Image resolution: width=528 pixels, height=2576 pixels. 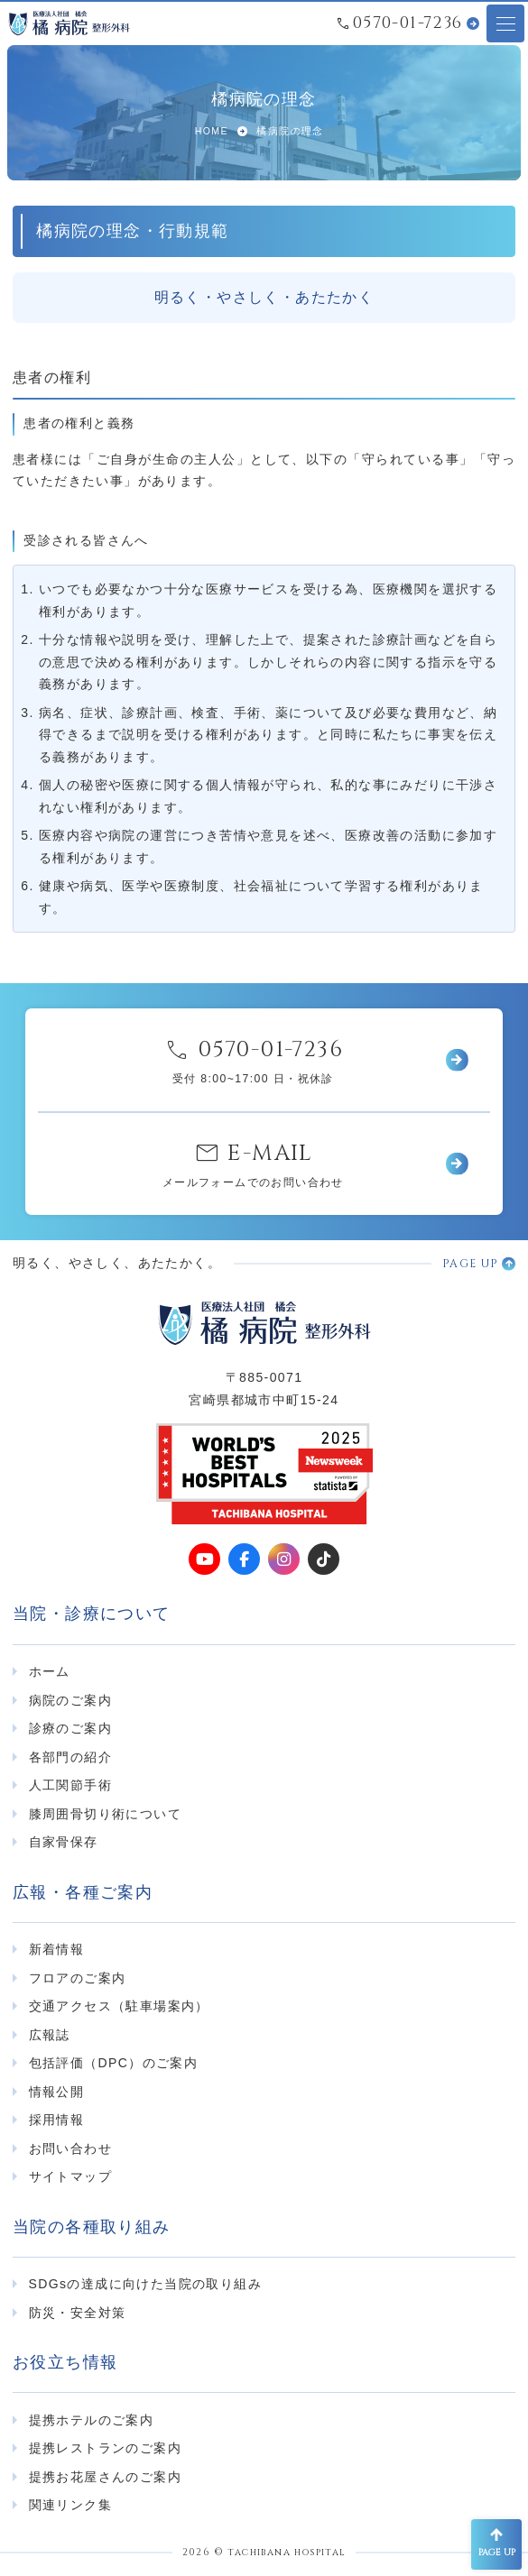 I want to click on 膝周囲骨切り術について, so click(x=105, y=1814).